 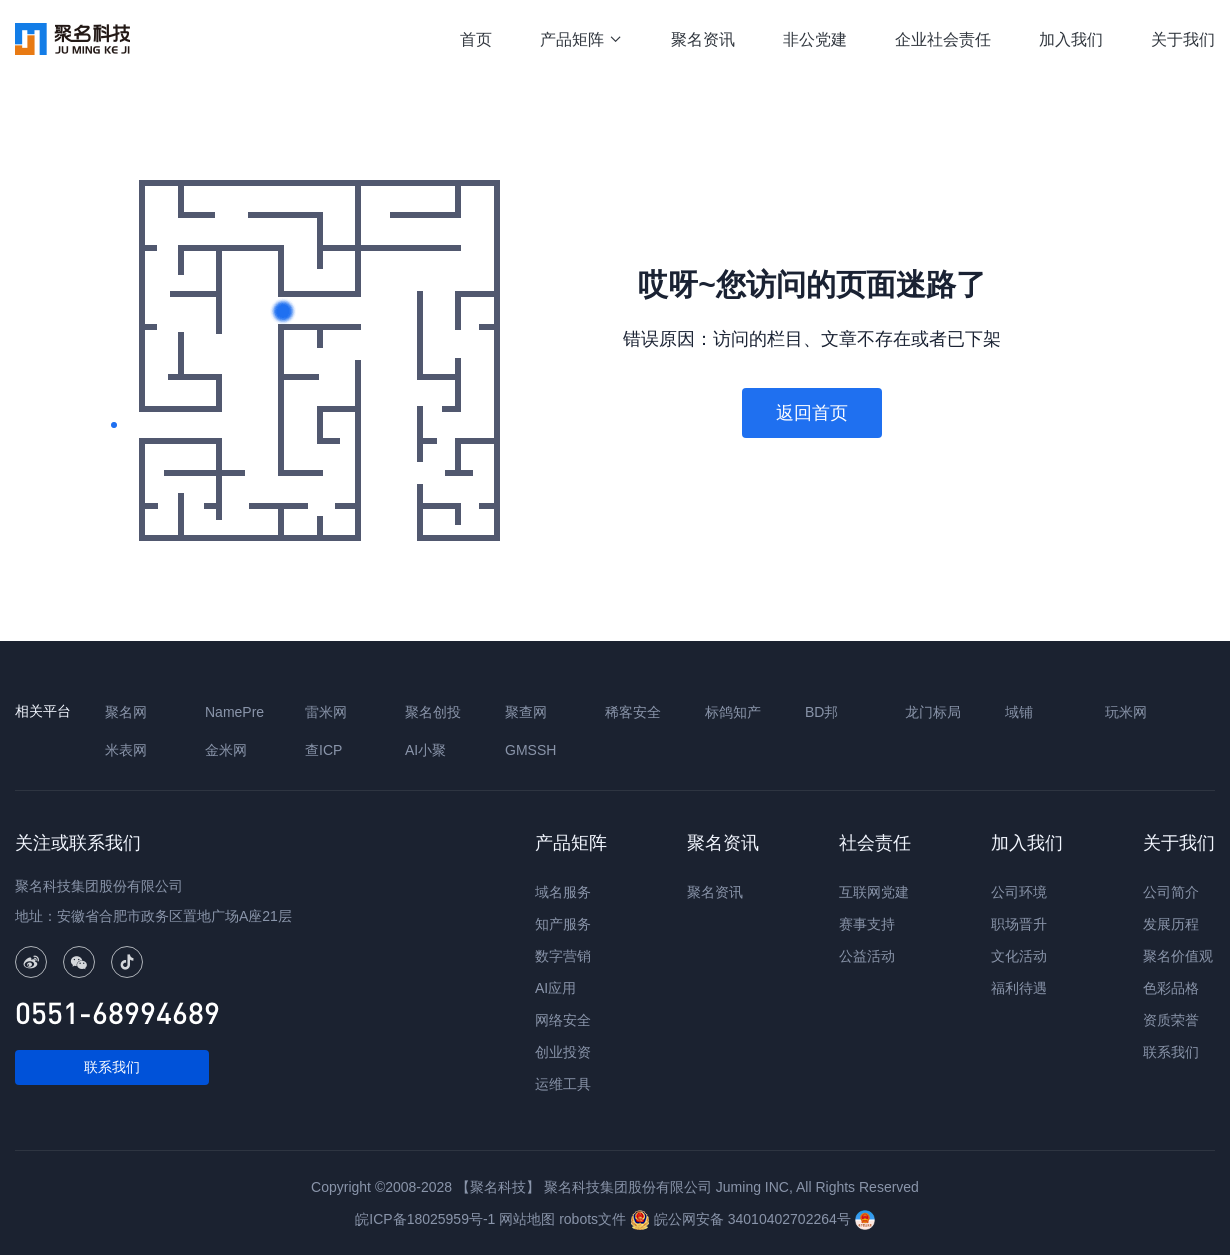 I want to click on 关于我们, so click(x=1183, y=39).